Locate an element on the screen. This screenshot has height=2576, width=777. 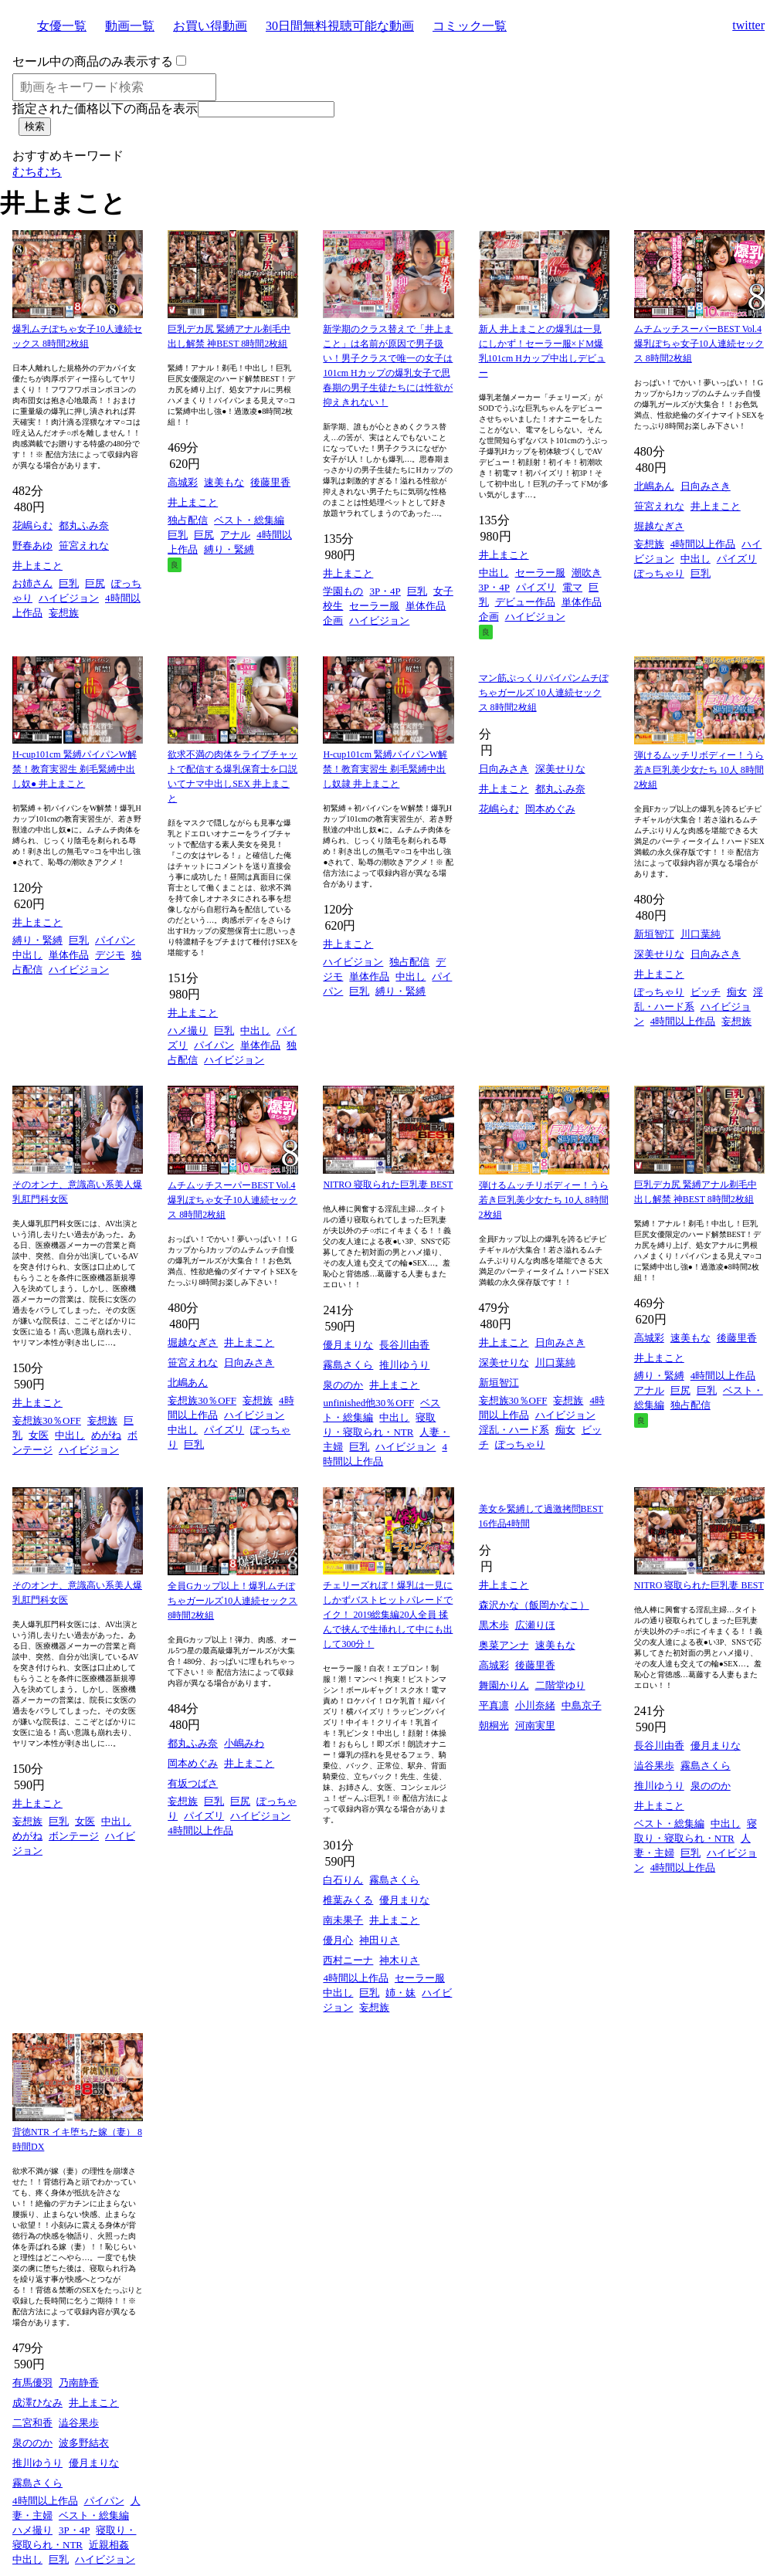
二宮和香 is located at coordinates (32, 2423).